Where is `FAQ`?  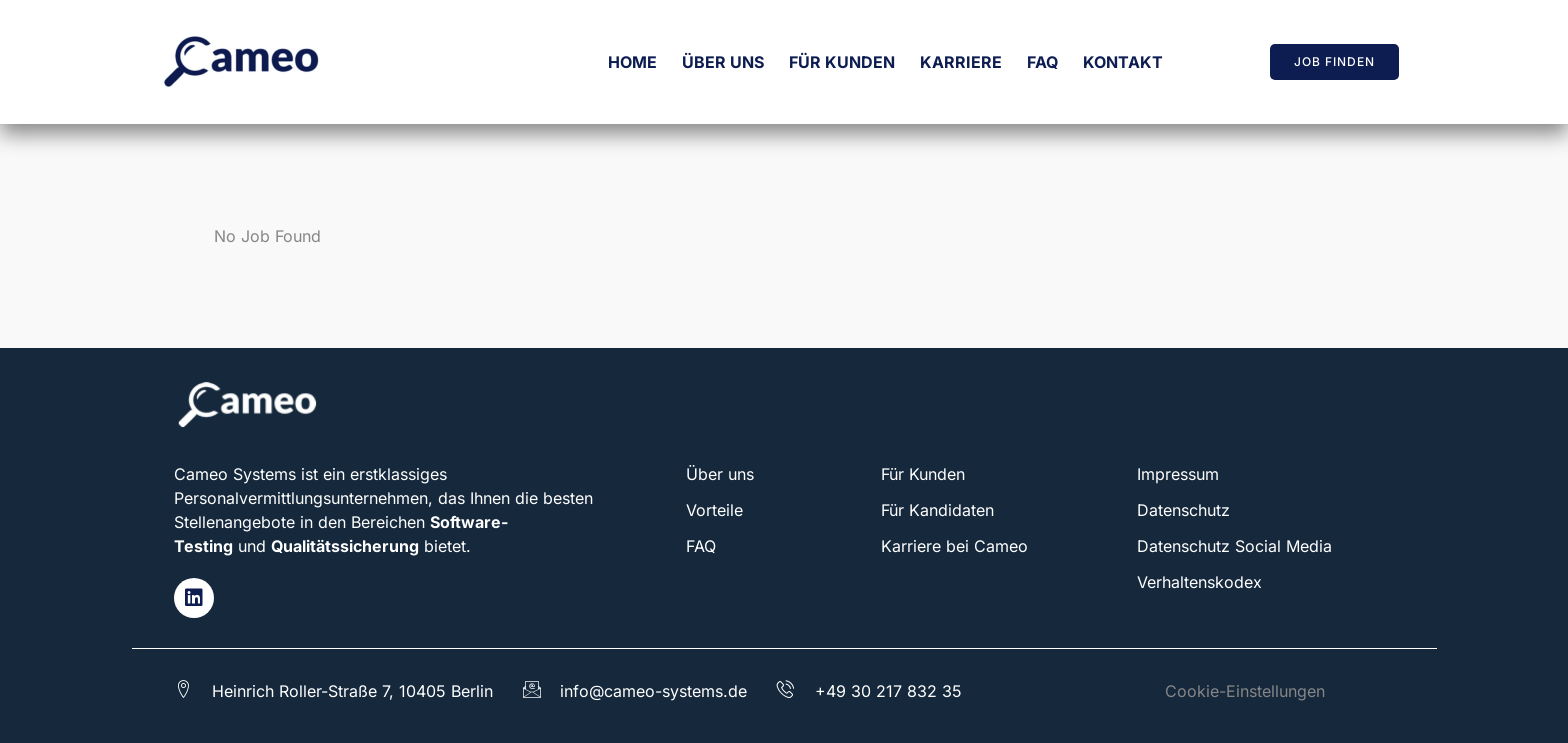
FAQ is located at coordinates (1042, 62).